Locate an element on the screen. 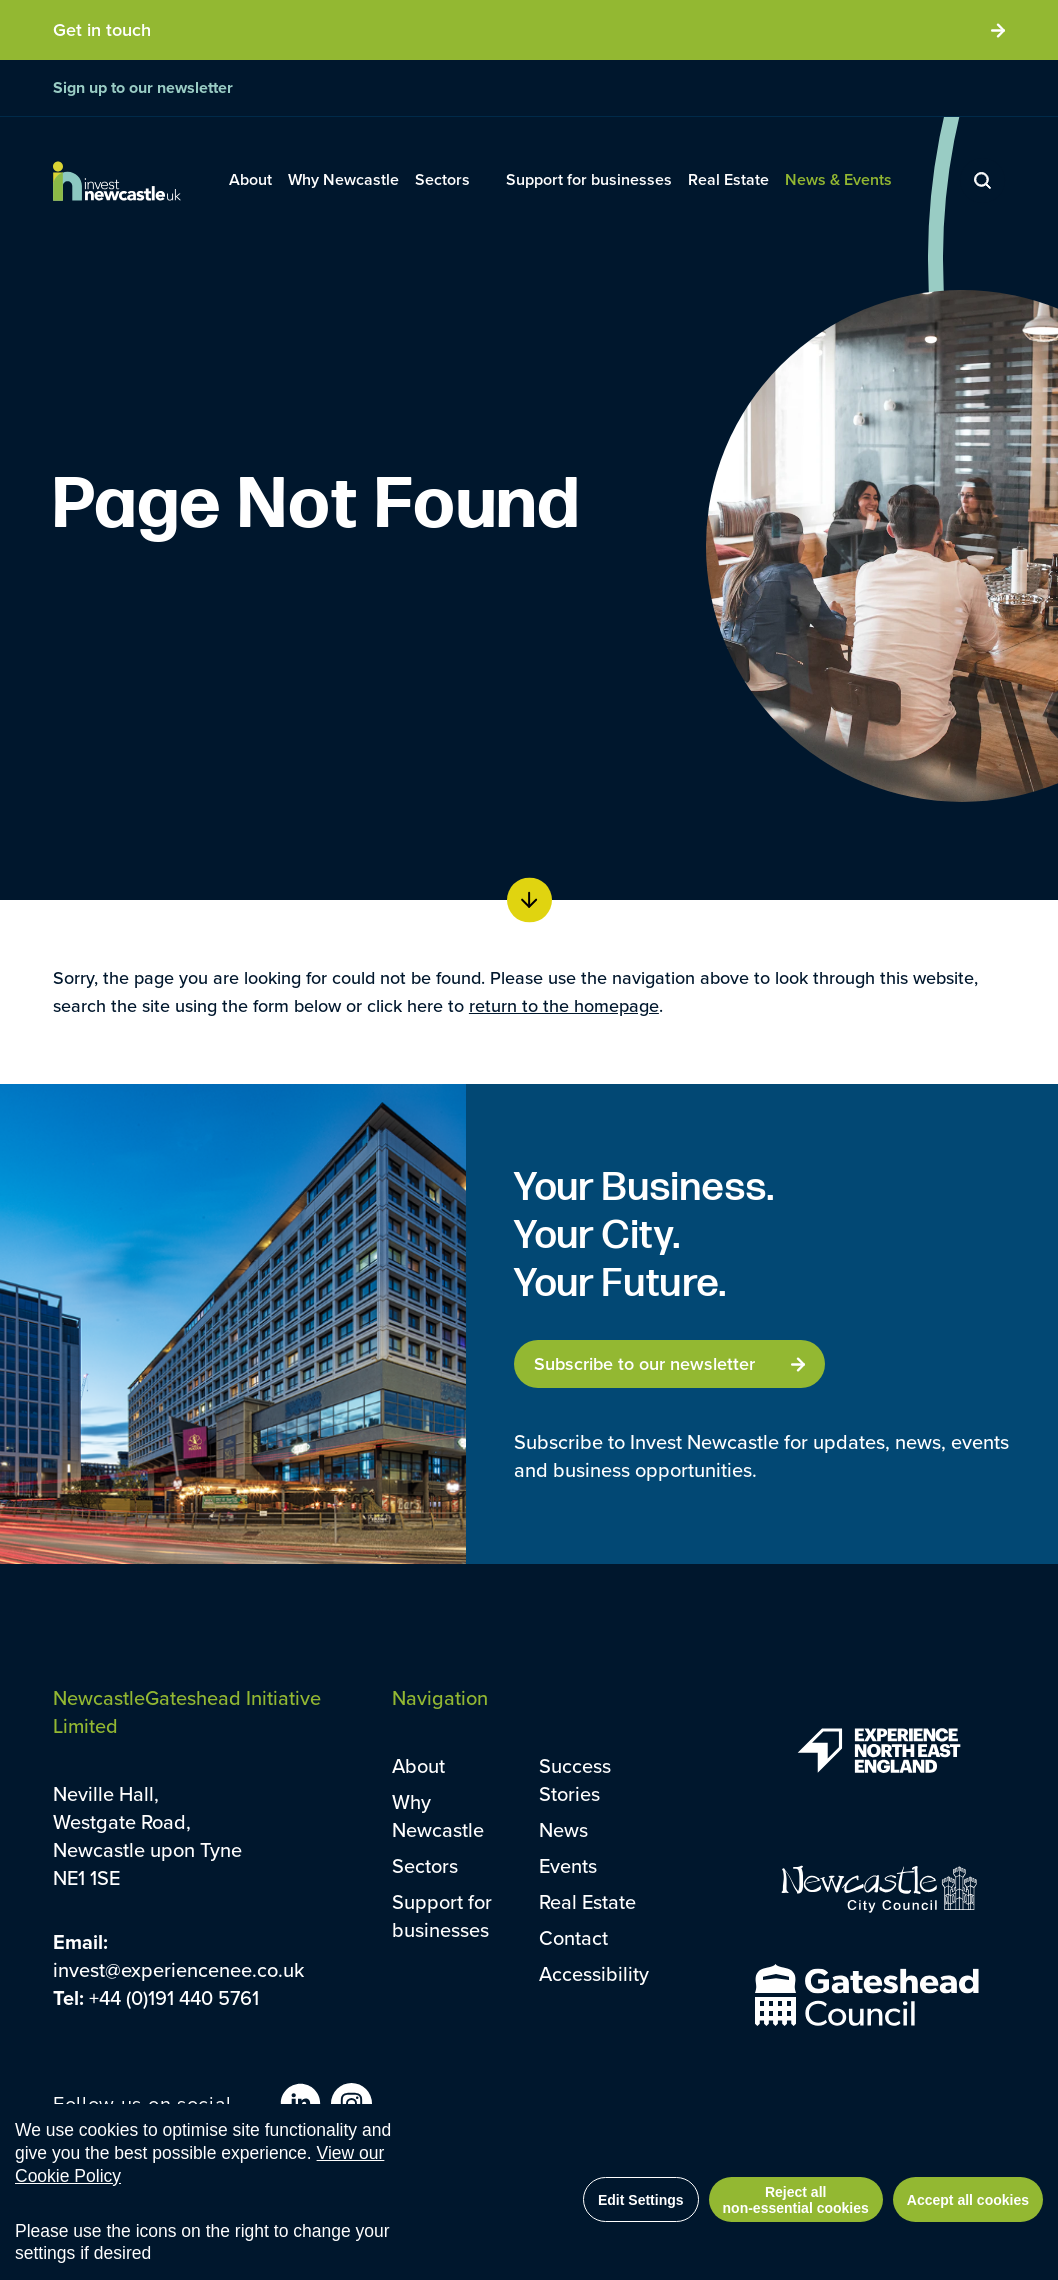 The image size is (1058, 2280). invest@experiencenee.co.uk is located at coordinates (178, 1969).